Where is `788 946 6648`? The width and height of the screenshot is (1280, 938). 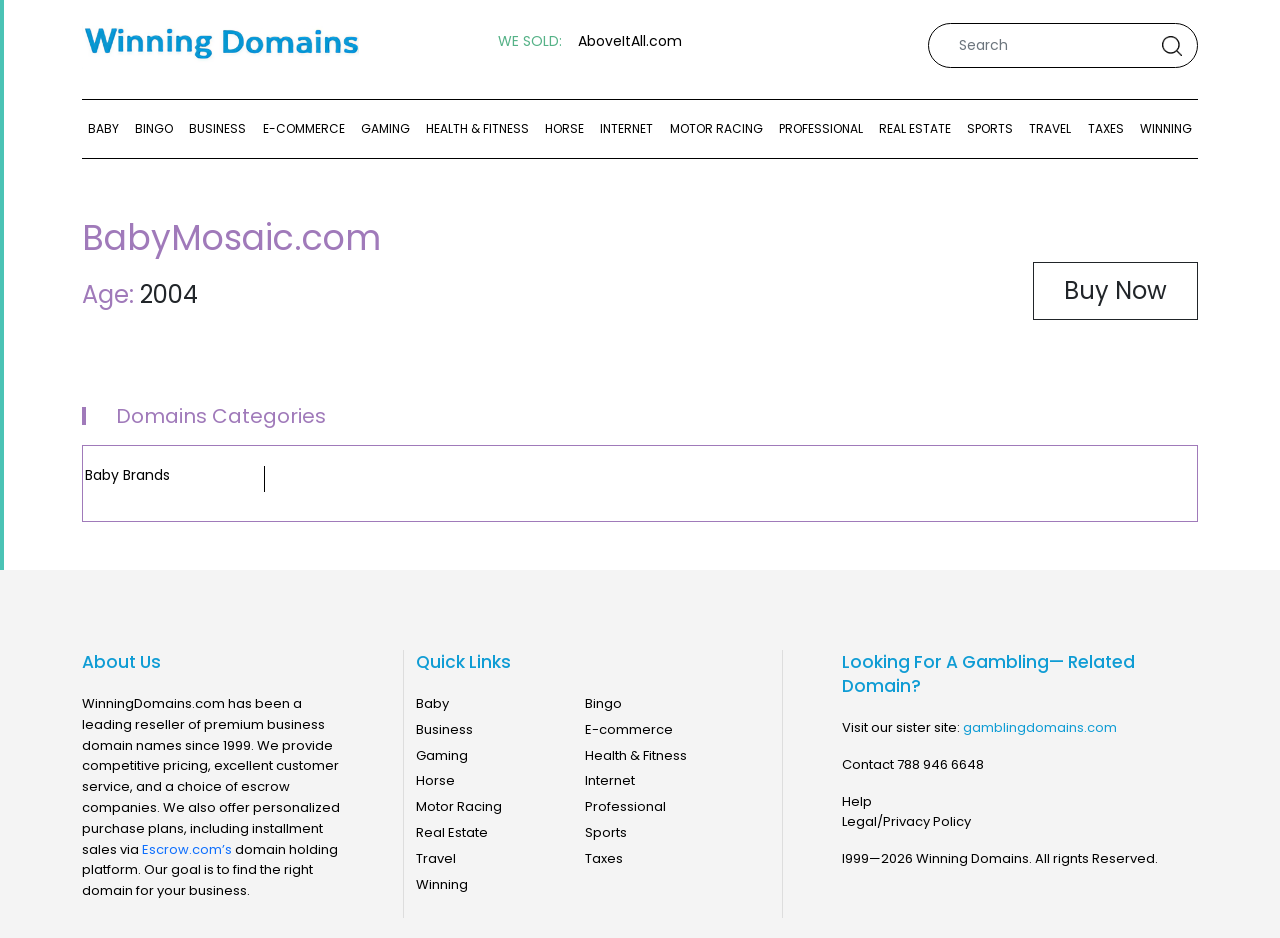
788 946 6648 is located at coordinates (940, 764).